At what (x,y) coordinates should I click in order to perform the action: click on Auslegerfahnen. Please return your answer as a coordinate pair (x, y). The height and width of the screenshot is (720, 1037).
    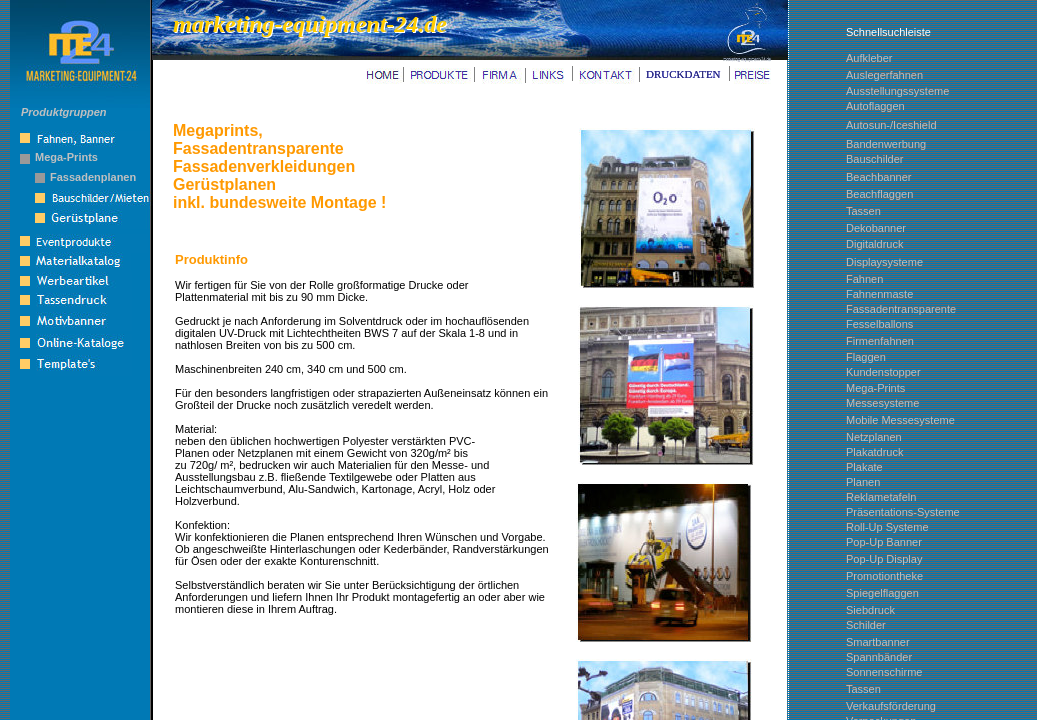
    Looking at the image, I should click on (884, 75).